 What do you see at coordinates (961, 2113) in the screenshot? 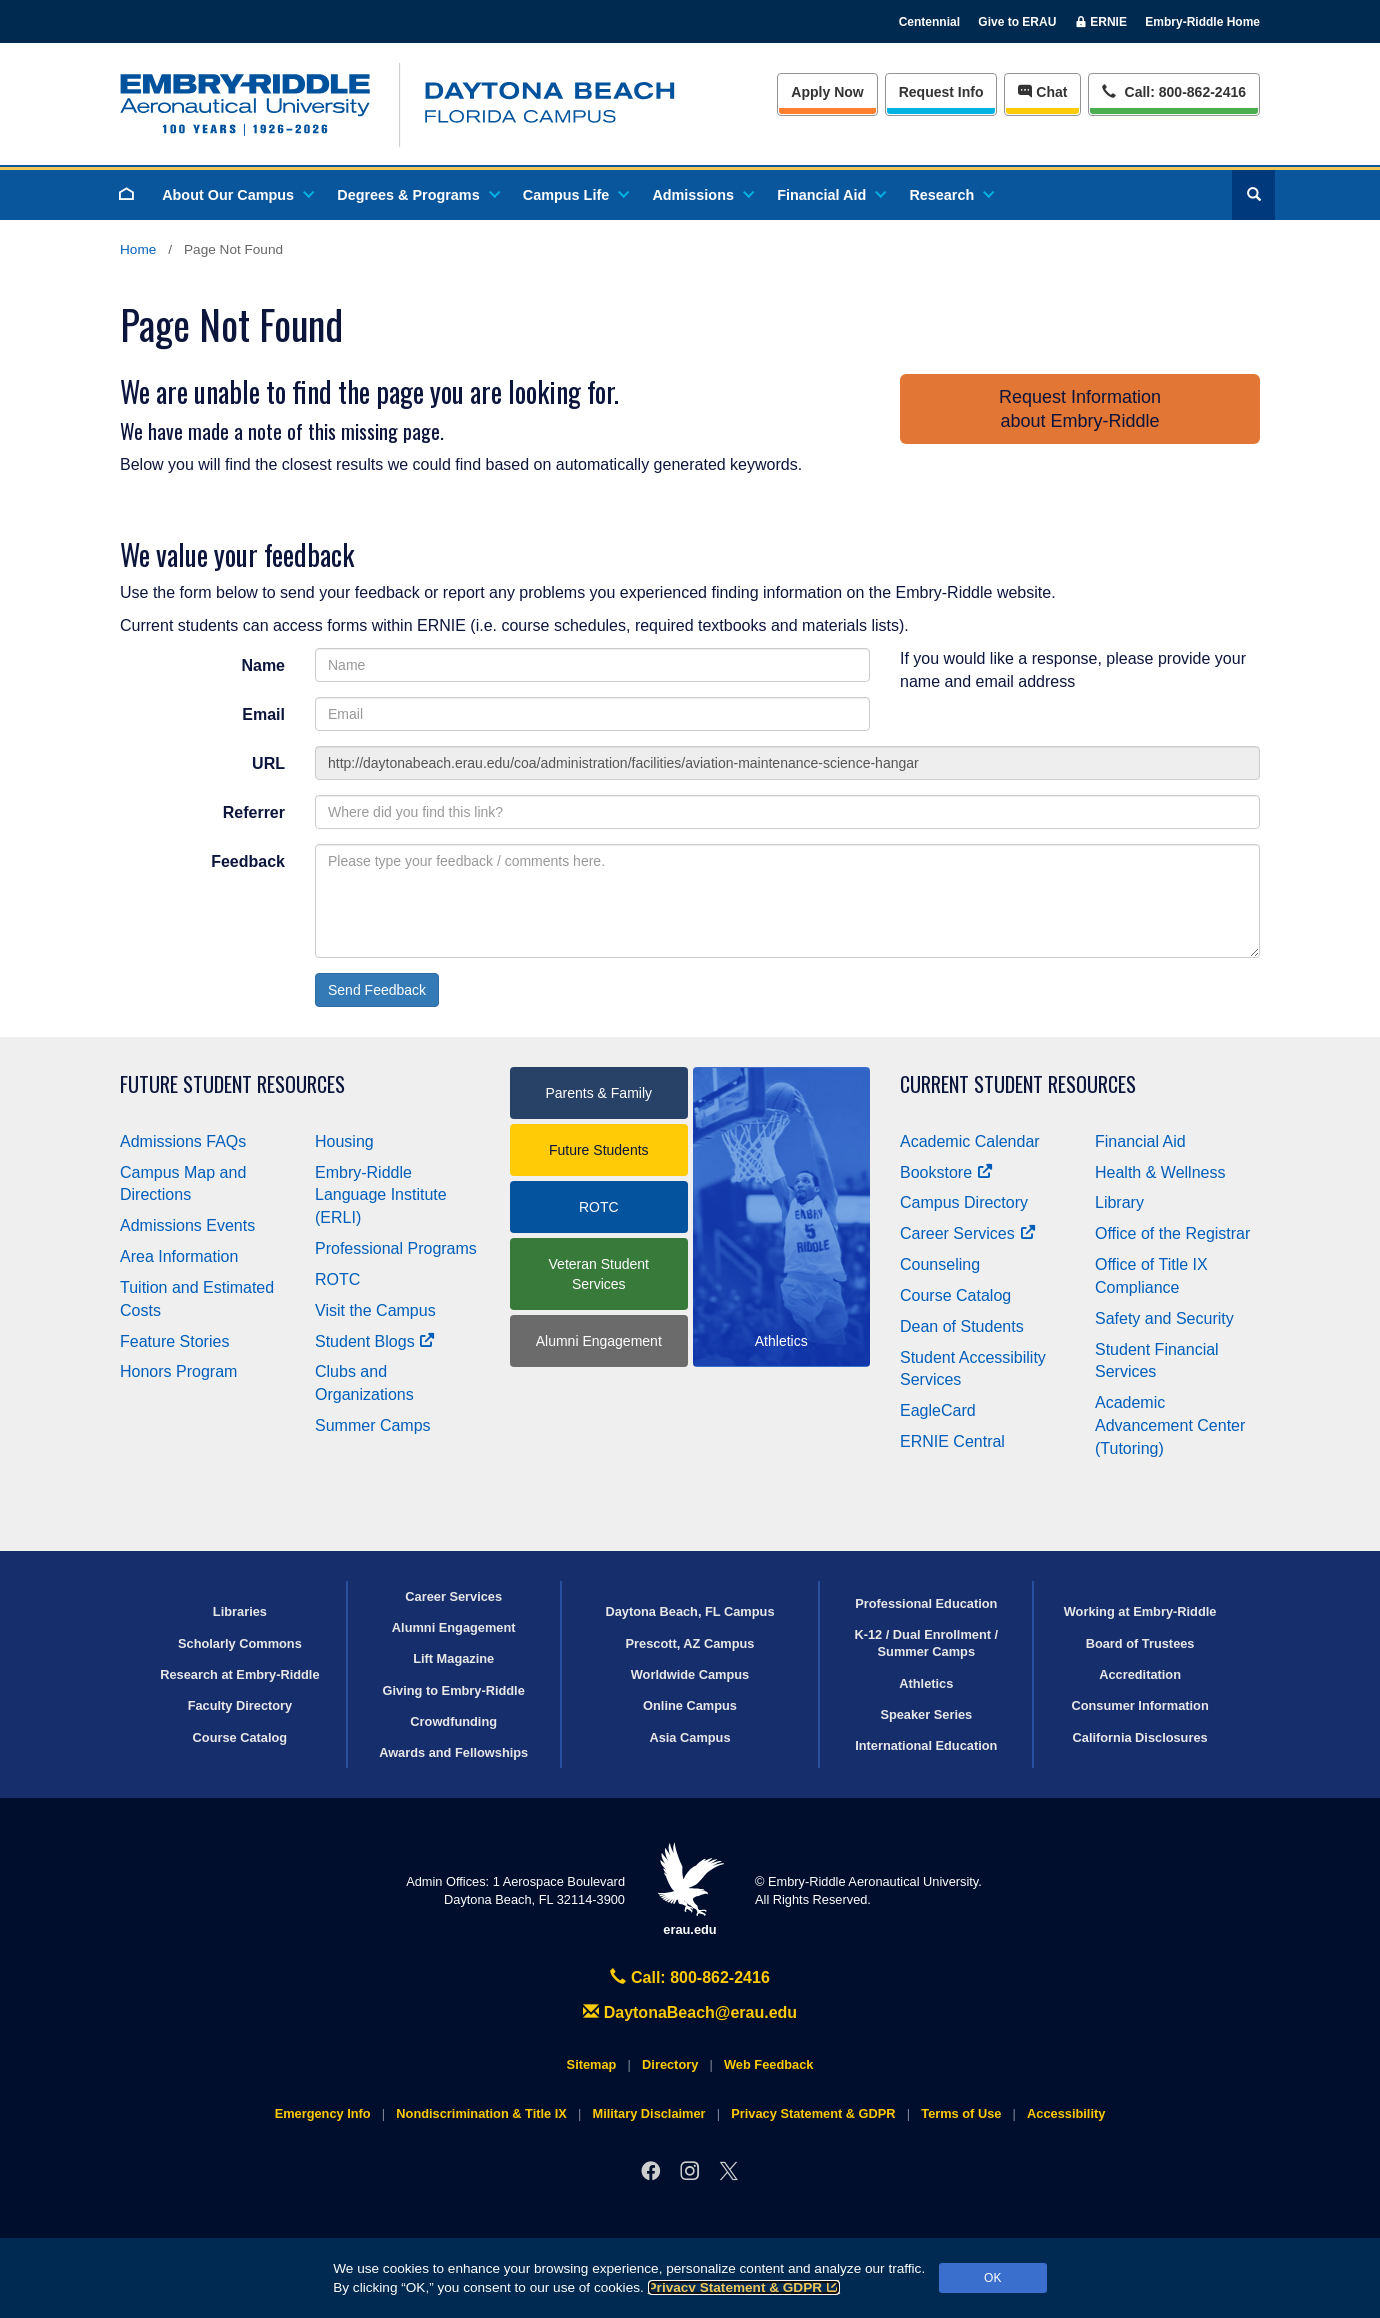
I see `Terms of Use` at bounding box center [961, 2113].